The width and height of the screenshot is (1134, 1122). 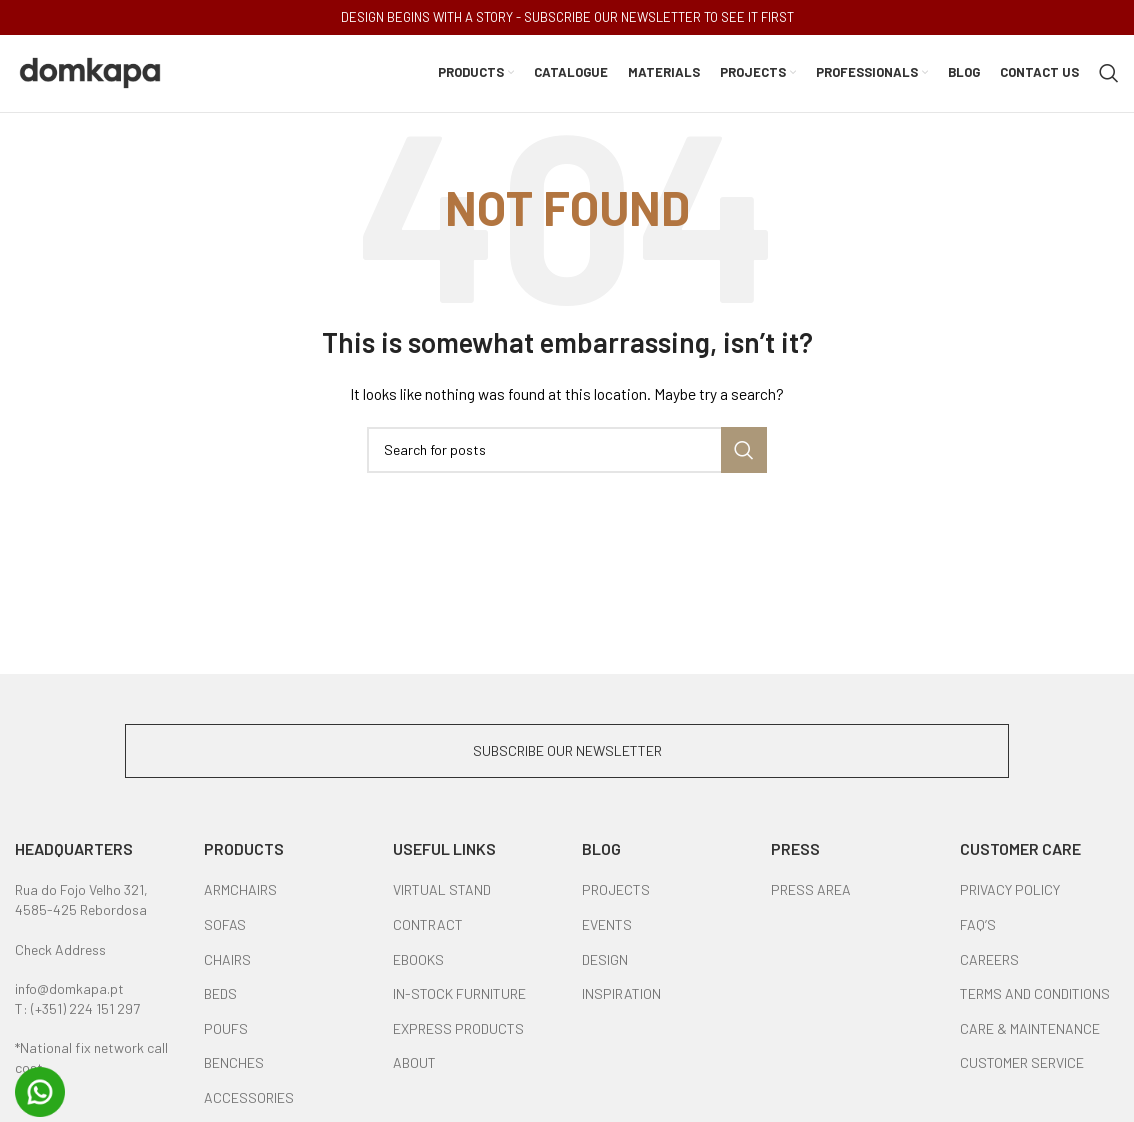 What do you see at coordinates (616, 893) in the screenshot?
I see `PROJECTS` at bounding box center [616, 893].